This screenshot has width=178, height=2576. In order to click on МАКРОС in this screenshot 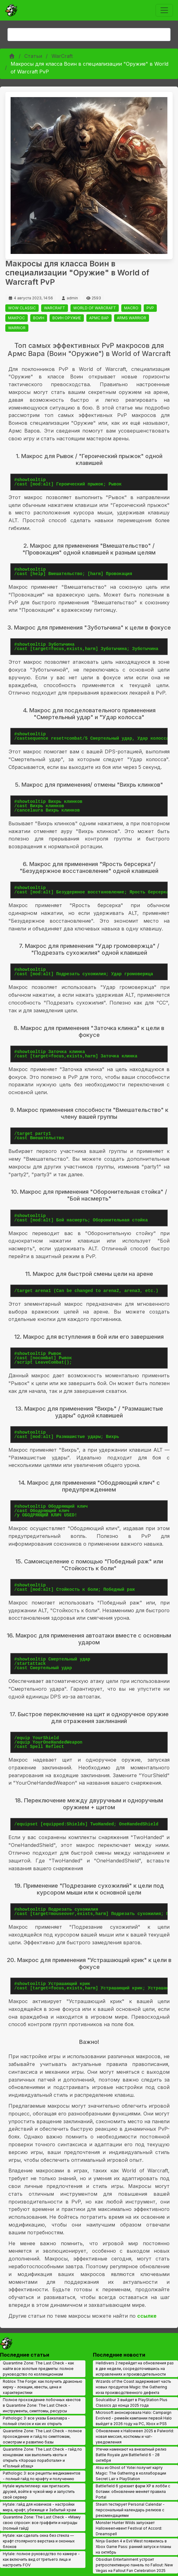, I will do `click(16, 318)`.